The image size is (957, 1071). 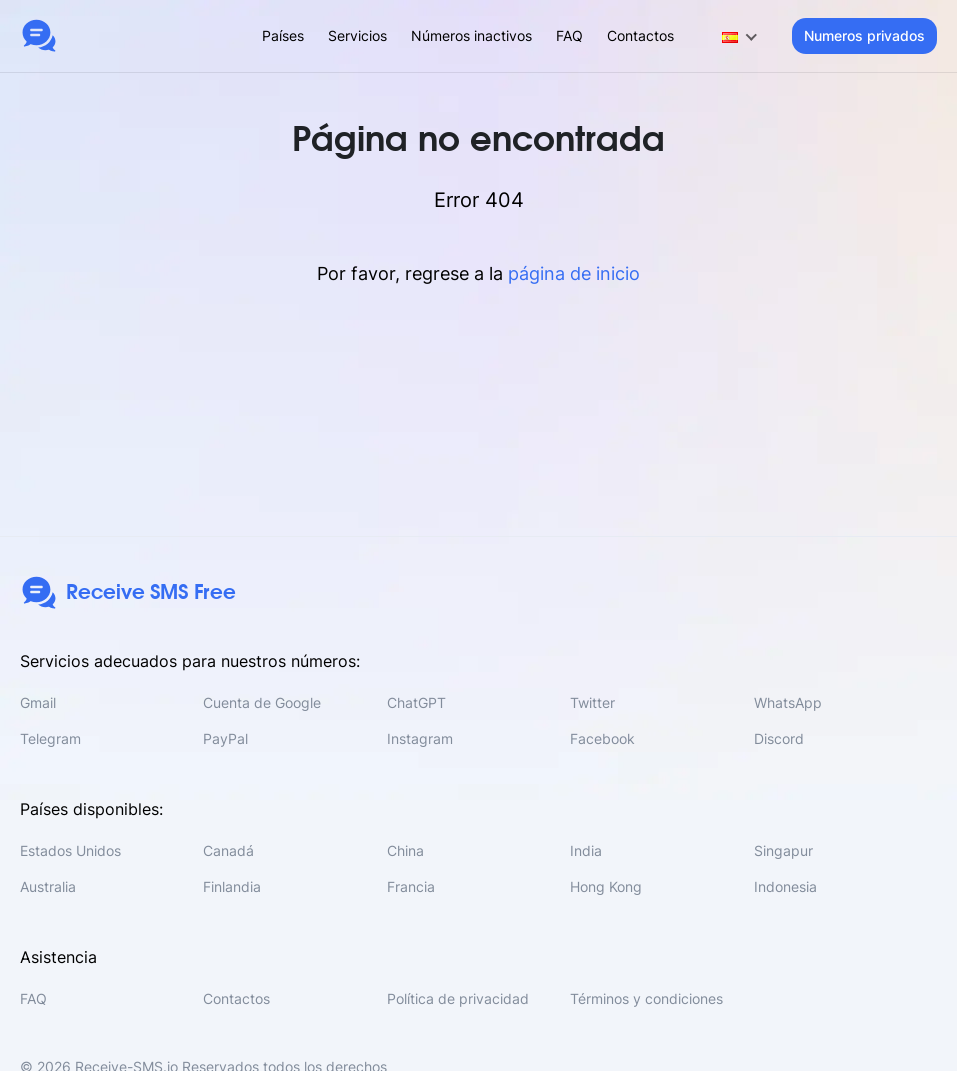 What do you see at coordinates (225, 738) in the screenshot?
I see `PayPal` at bounding box center [225, 738].